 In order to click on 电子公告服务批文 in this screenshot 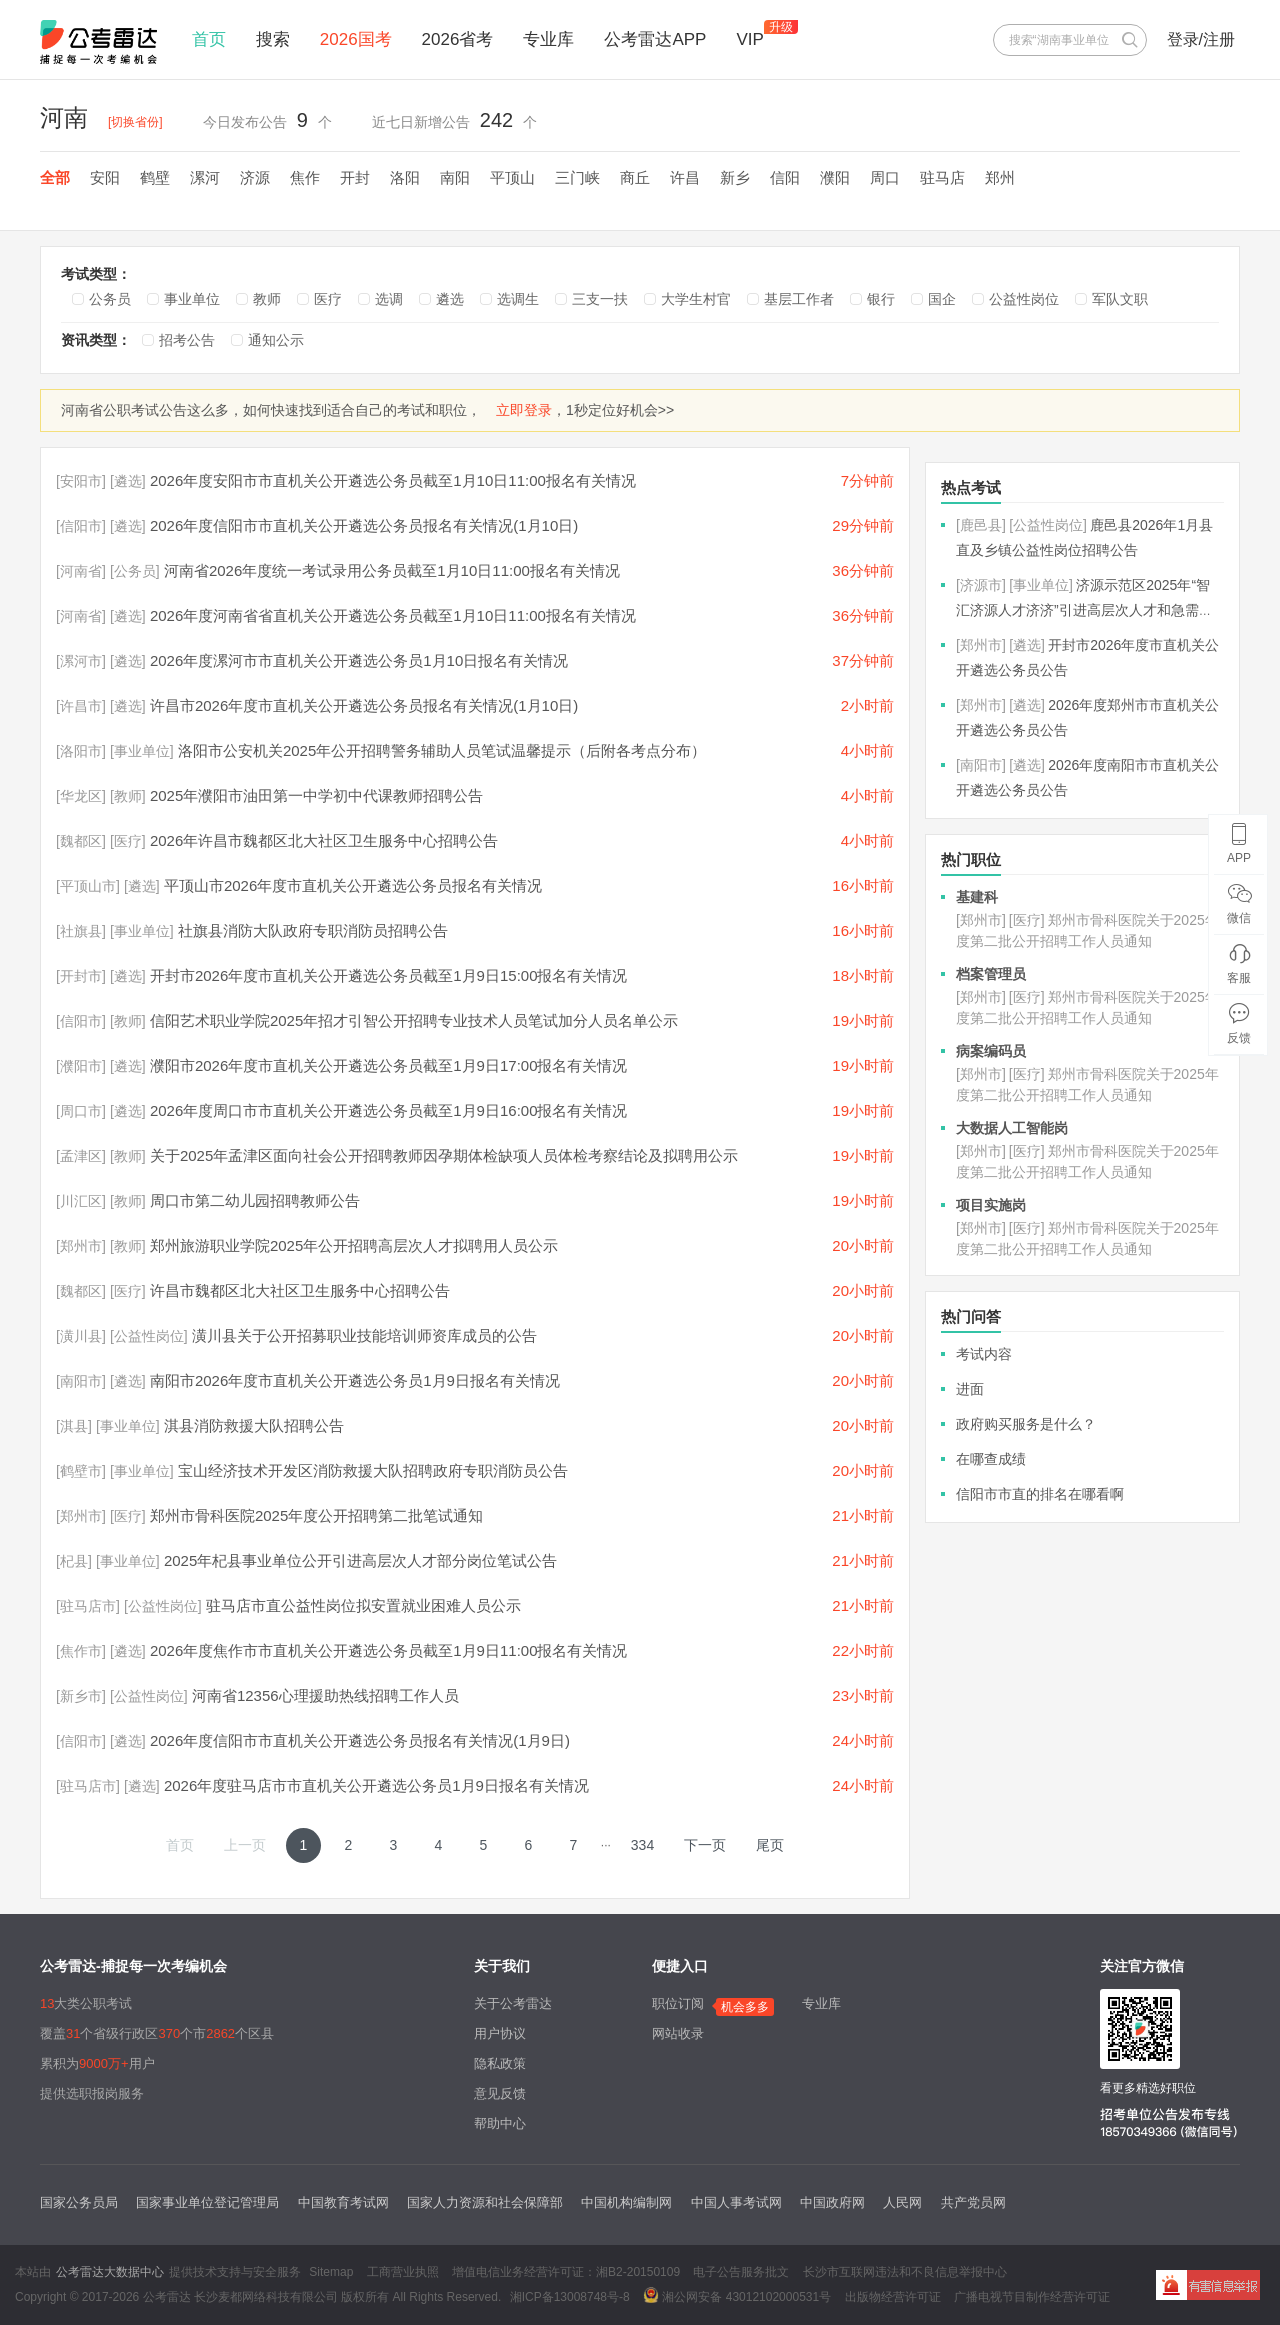, I will do `click(741, 2272)`.